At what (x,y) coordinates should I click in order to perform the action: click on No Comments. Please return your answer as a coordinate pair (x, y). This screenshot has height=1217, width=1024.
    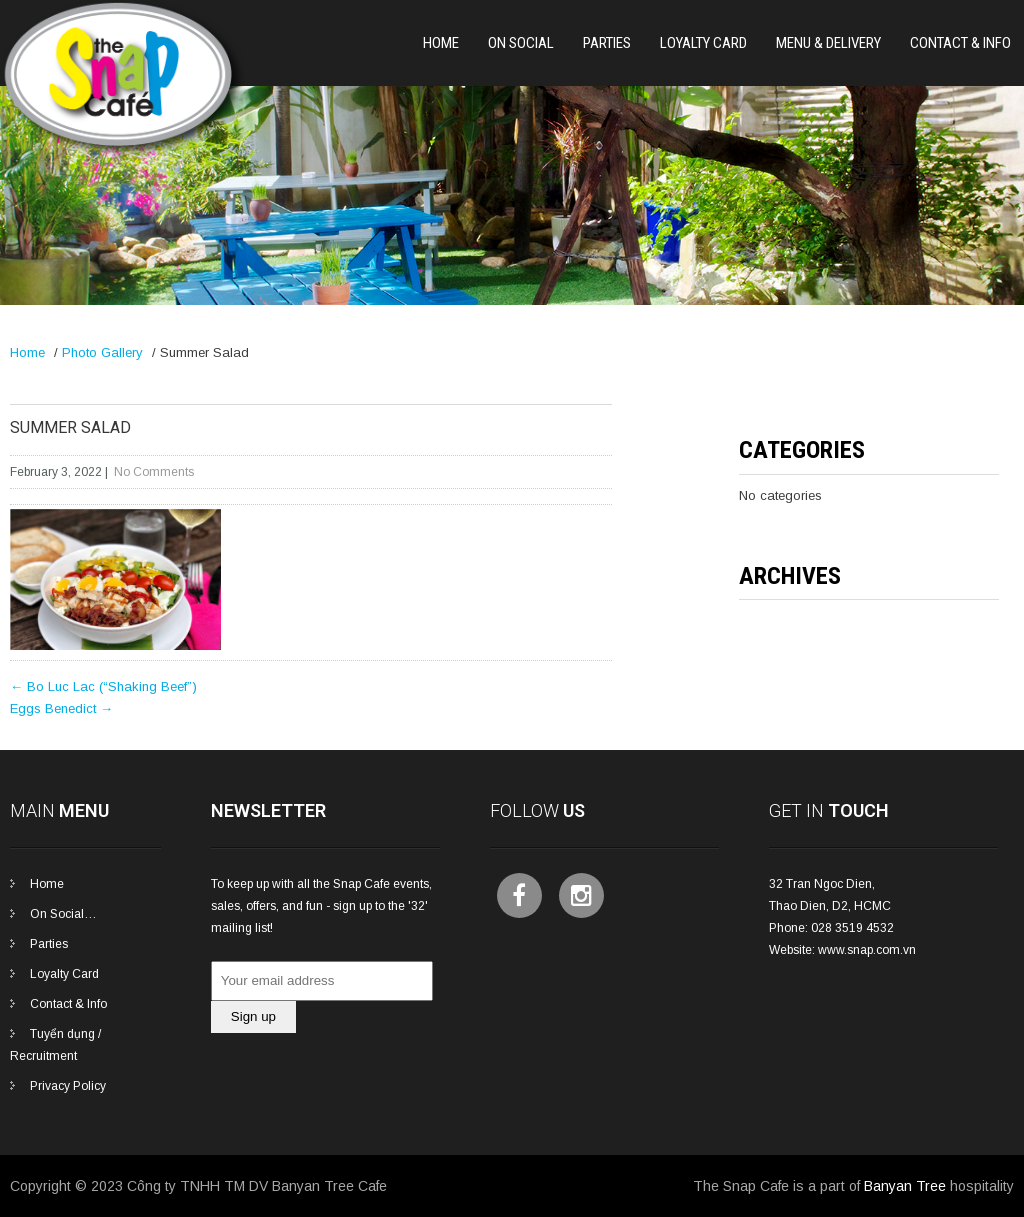
    Looking at the image, I should click on (154, 472).